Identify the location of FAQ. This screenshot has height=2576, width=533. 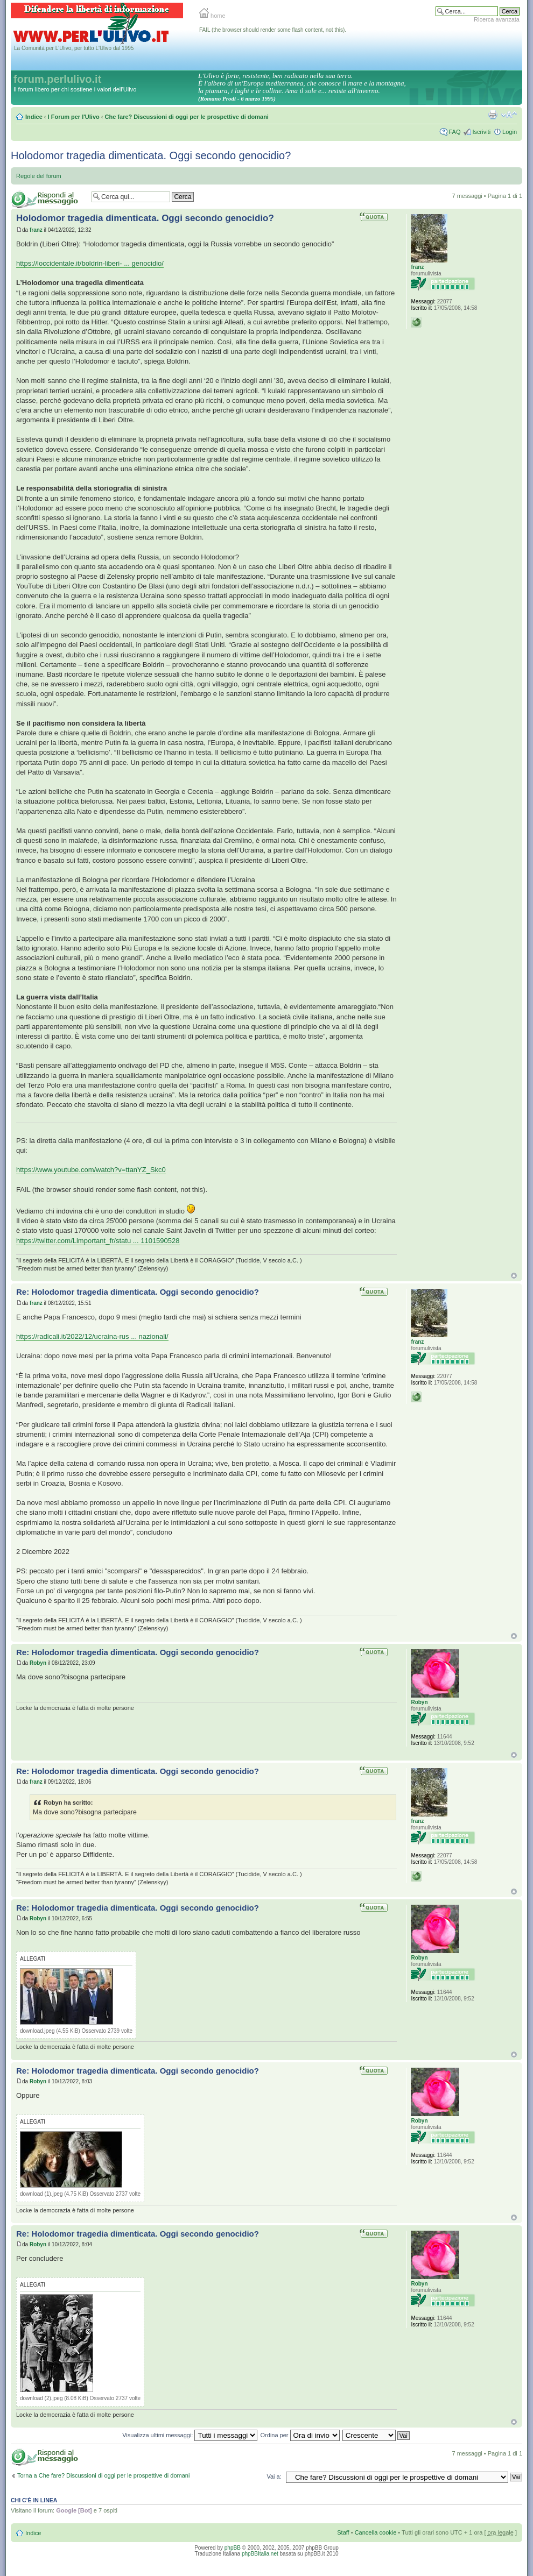
(454, 132).